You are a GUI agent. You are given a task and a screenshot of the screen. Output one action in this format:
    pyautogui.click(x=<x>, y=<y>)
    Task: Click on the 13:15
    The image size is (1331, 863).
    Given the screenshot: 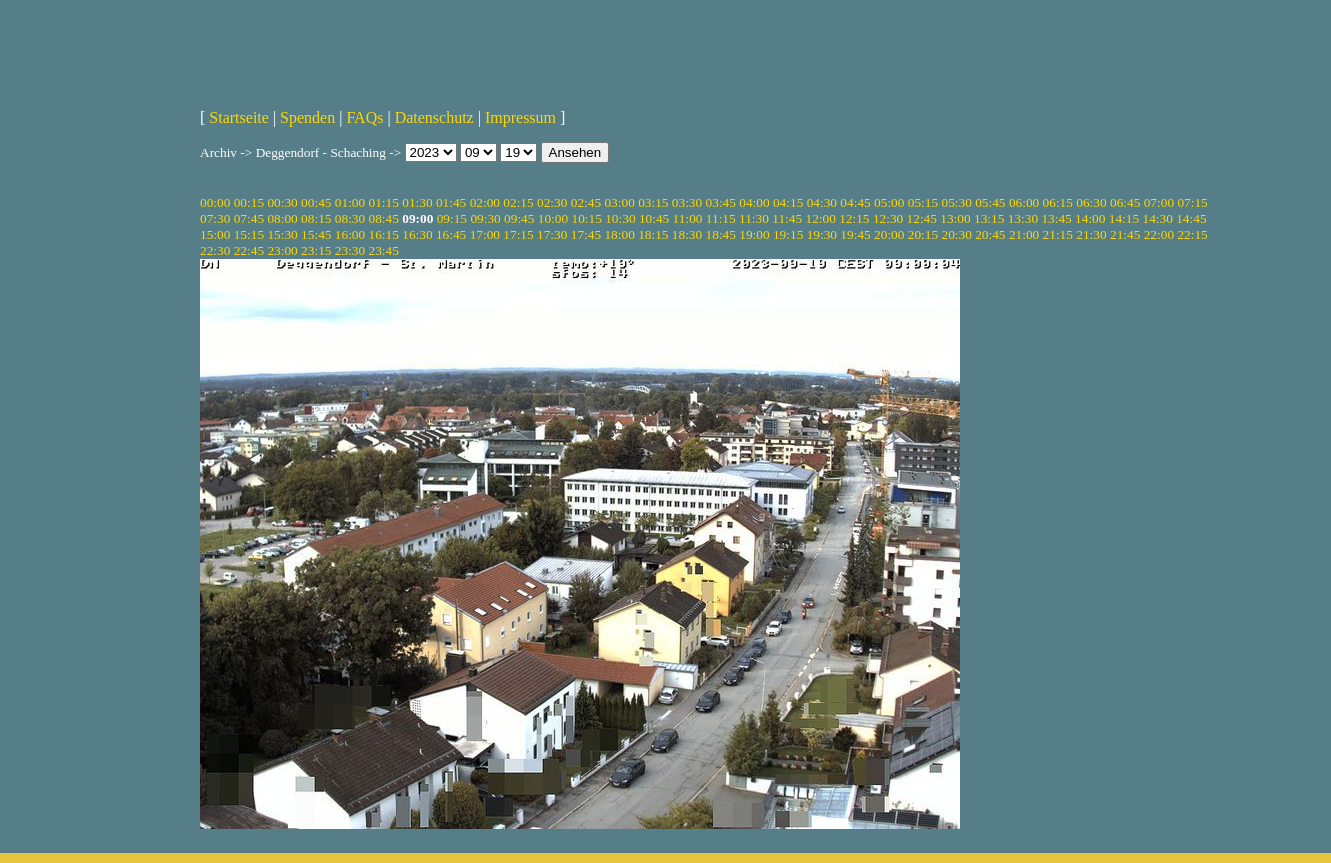 What is the action you would take?
    pyautogui.click(x=989, y=218)
    